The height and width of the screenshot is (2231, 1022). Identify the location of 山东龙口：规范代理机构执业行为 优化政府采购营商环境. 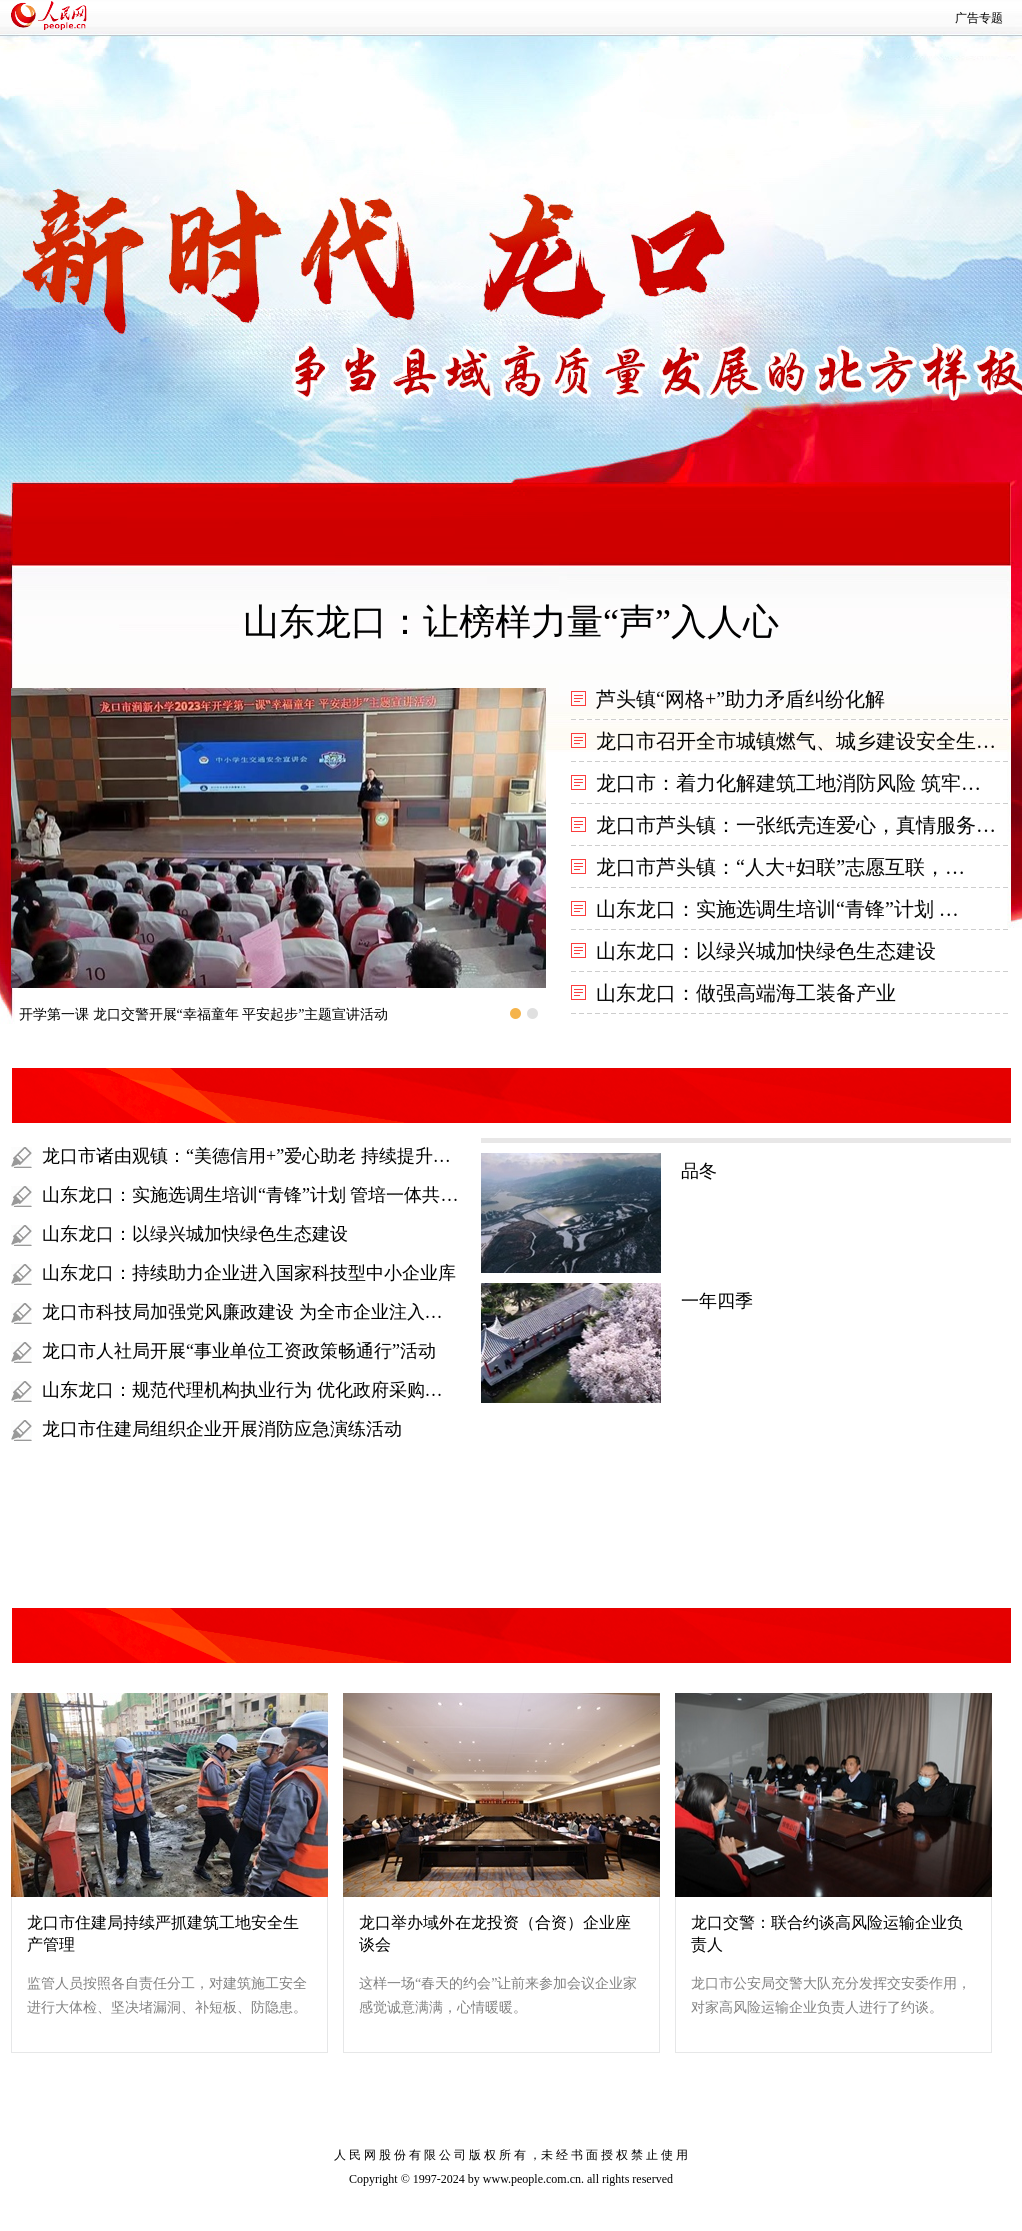
(269, 1390).